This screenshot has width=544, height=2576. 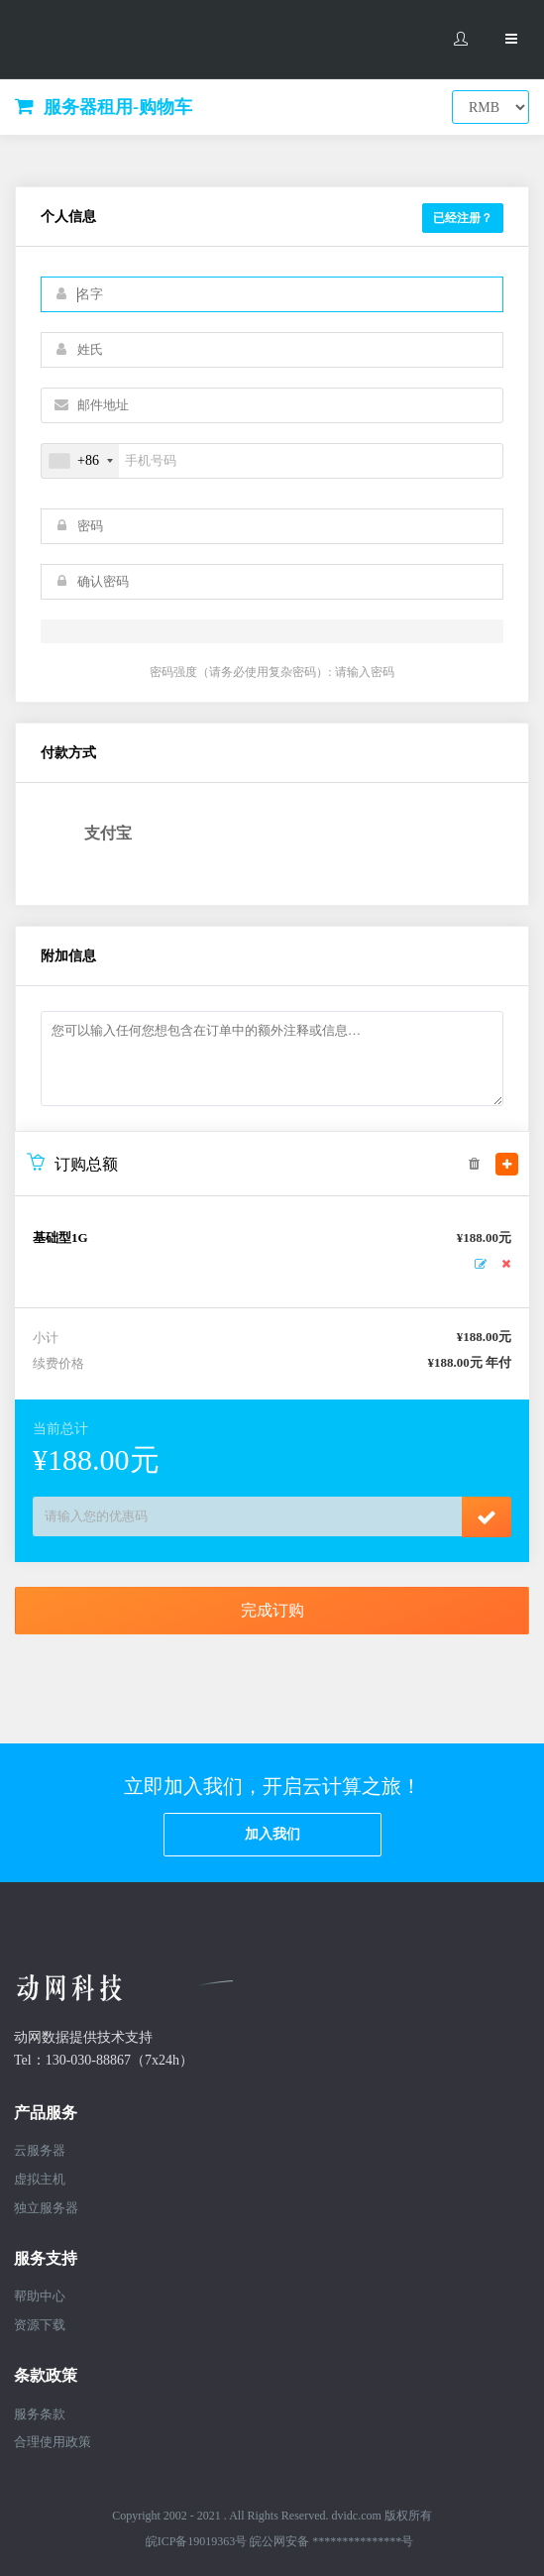 What do you see at coordinates (462, 218) in the screenshot?
I see `已经注册？` at bounding box center [462, 218].